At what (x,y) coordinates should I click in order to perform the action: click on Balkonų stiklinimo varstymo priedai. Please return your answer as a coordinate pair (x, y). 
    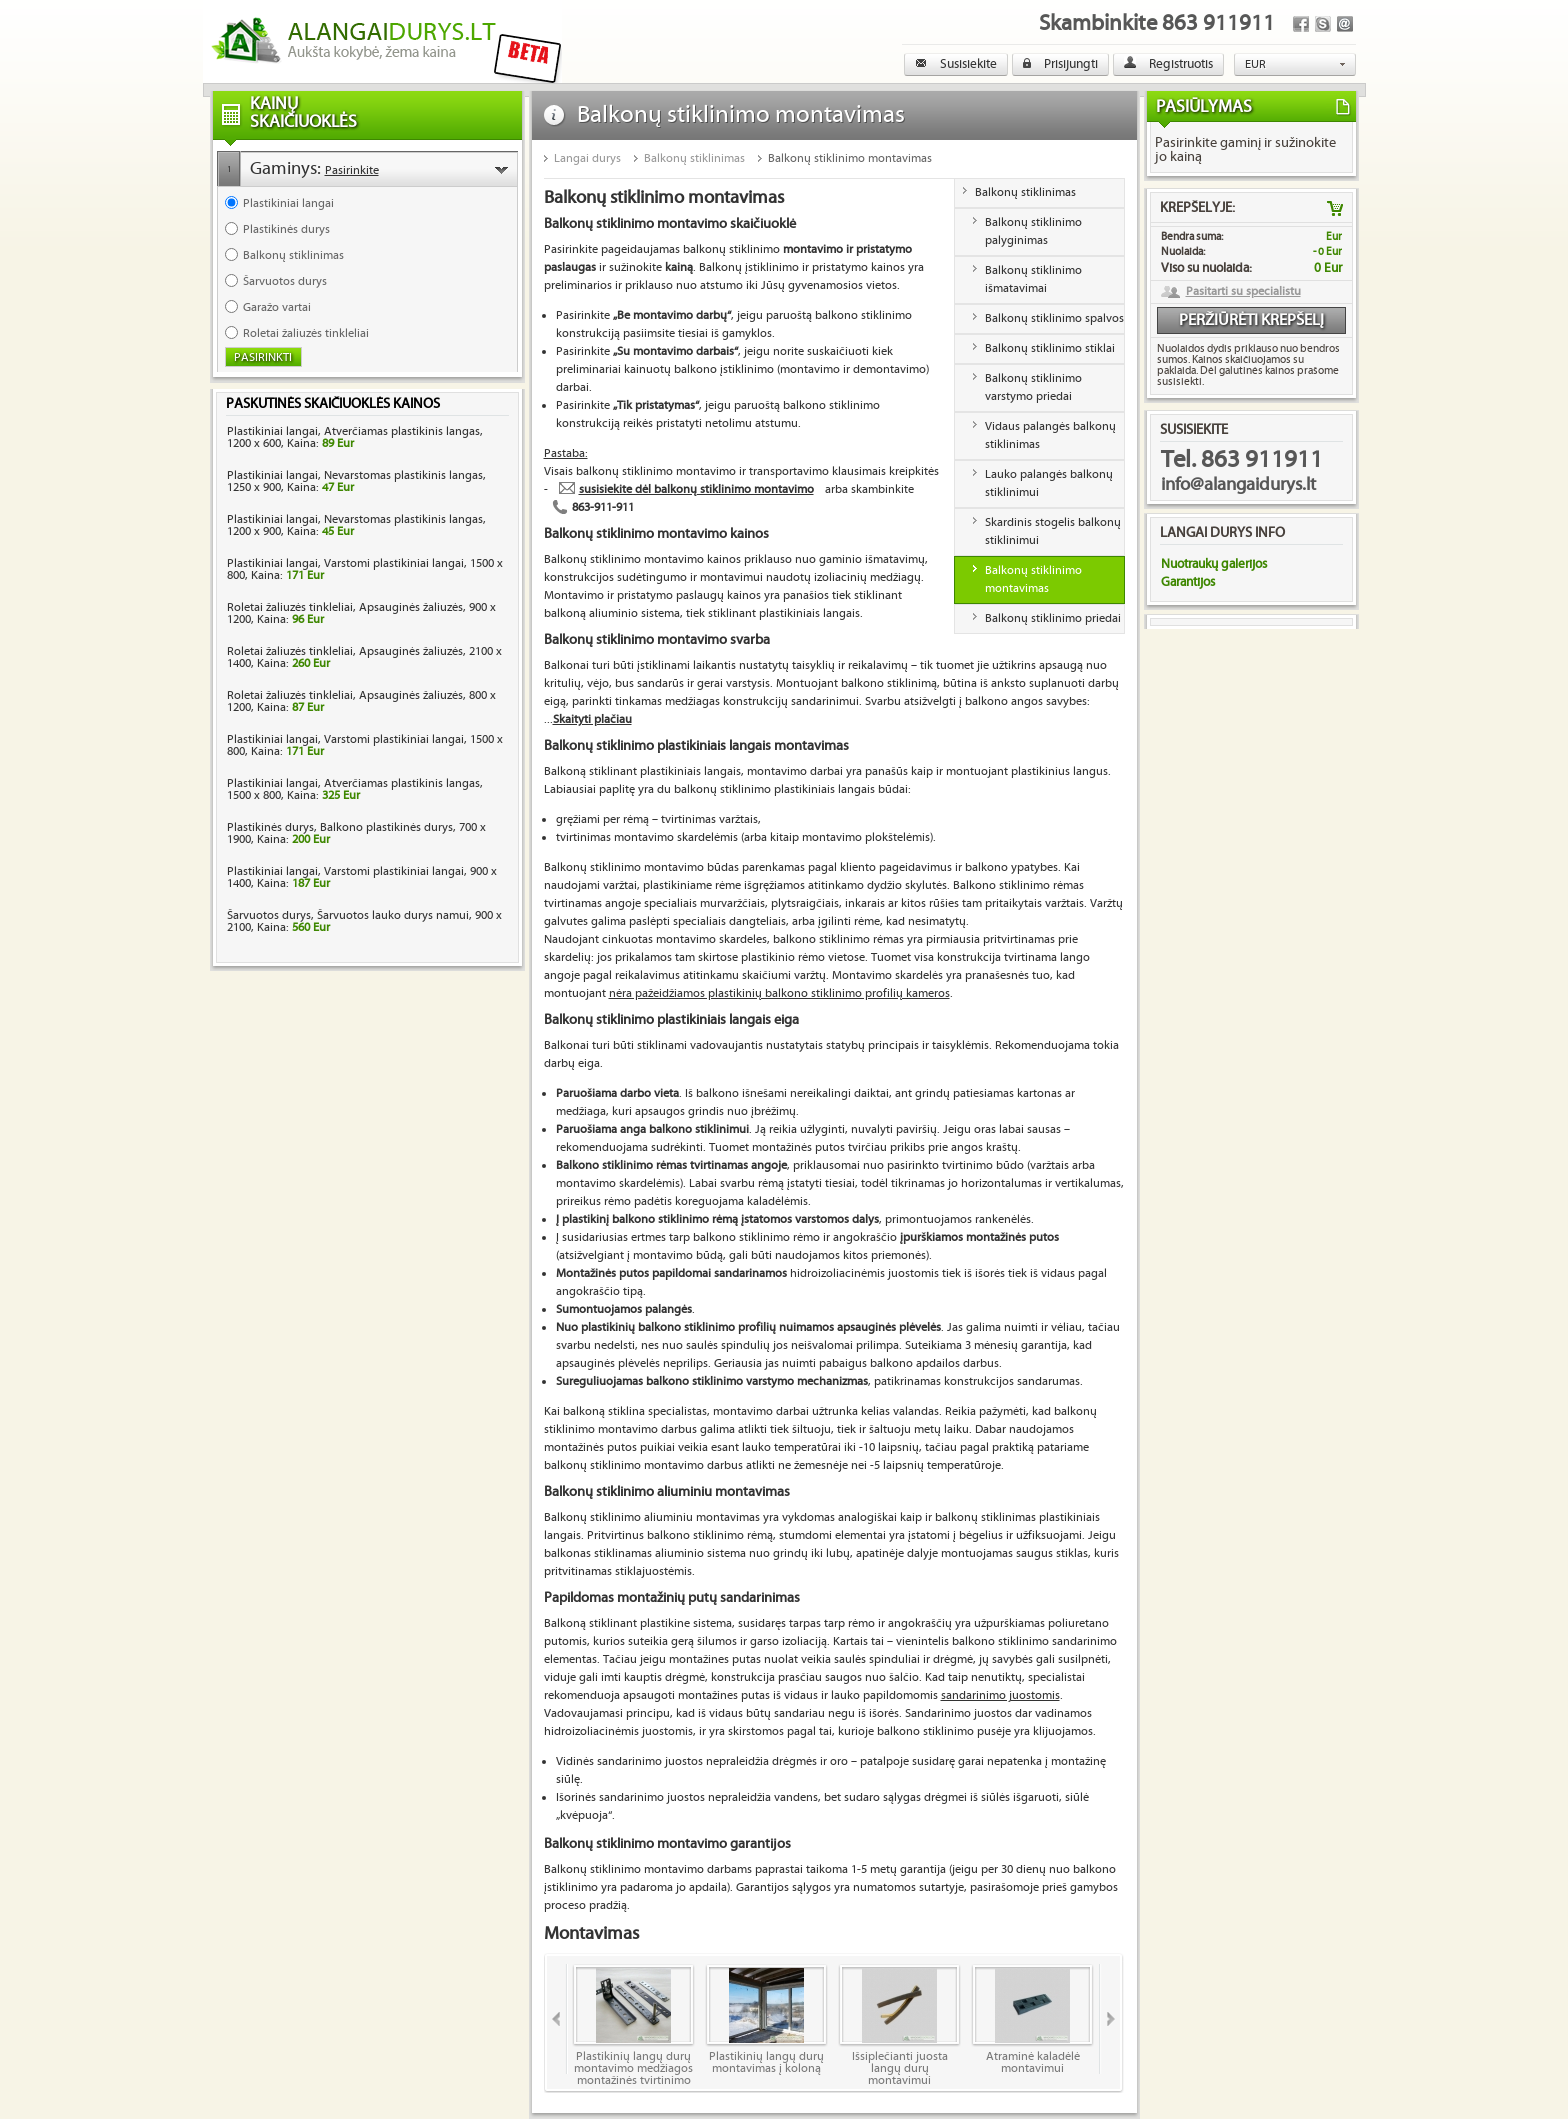
    Looking at the image, I should click on (1033, 387).